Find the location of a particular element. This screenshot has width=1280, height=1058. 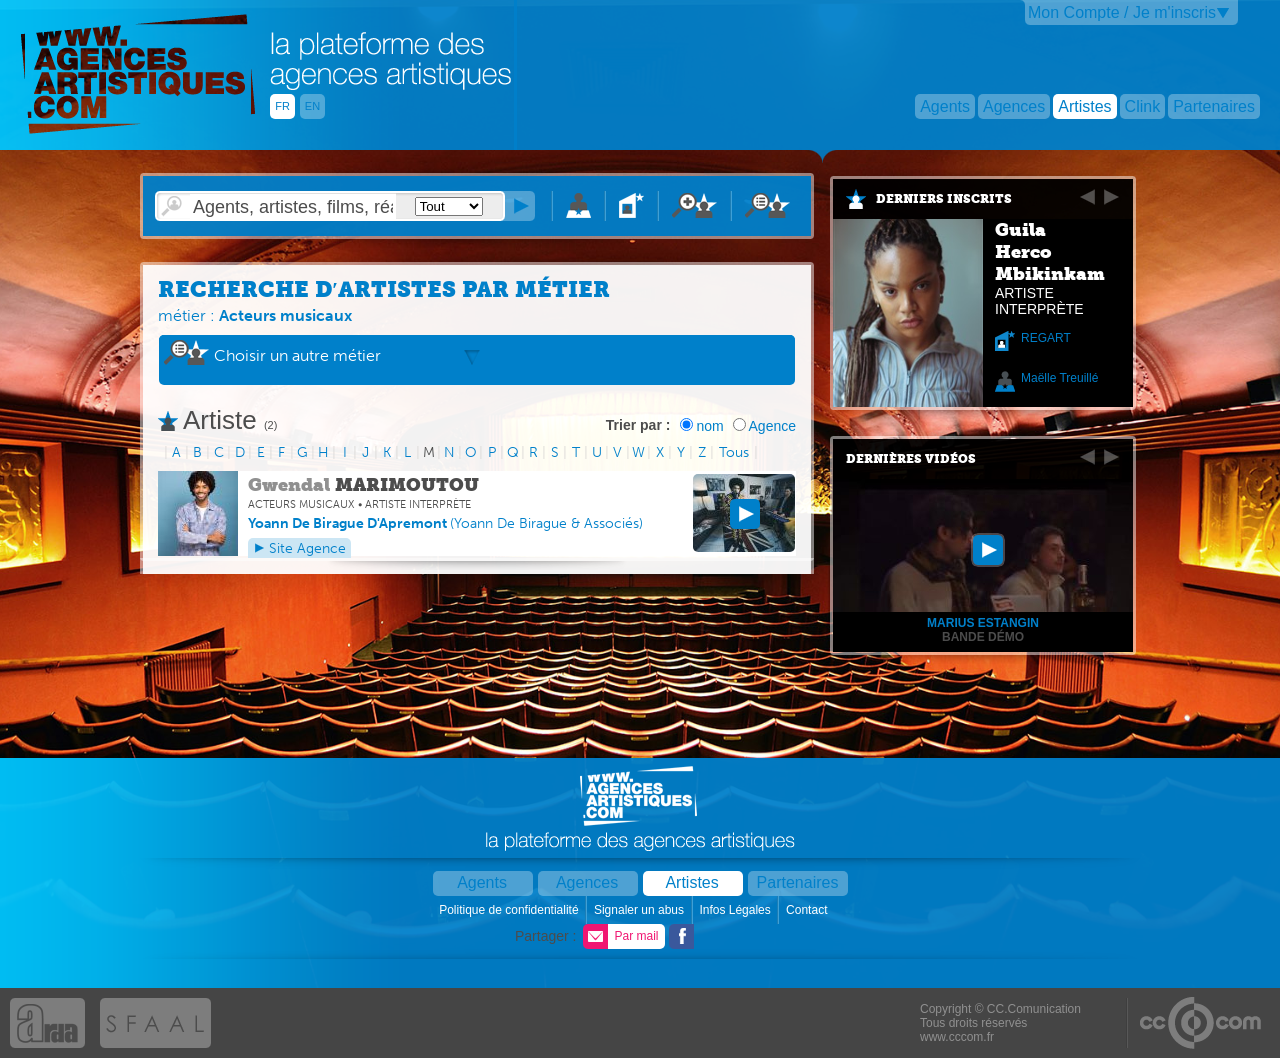

Tous is located at coordinates (734, 452).